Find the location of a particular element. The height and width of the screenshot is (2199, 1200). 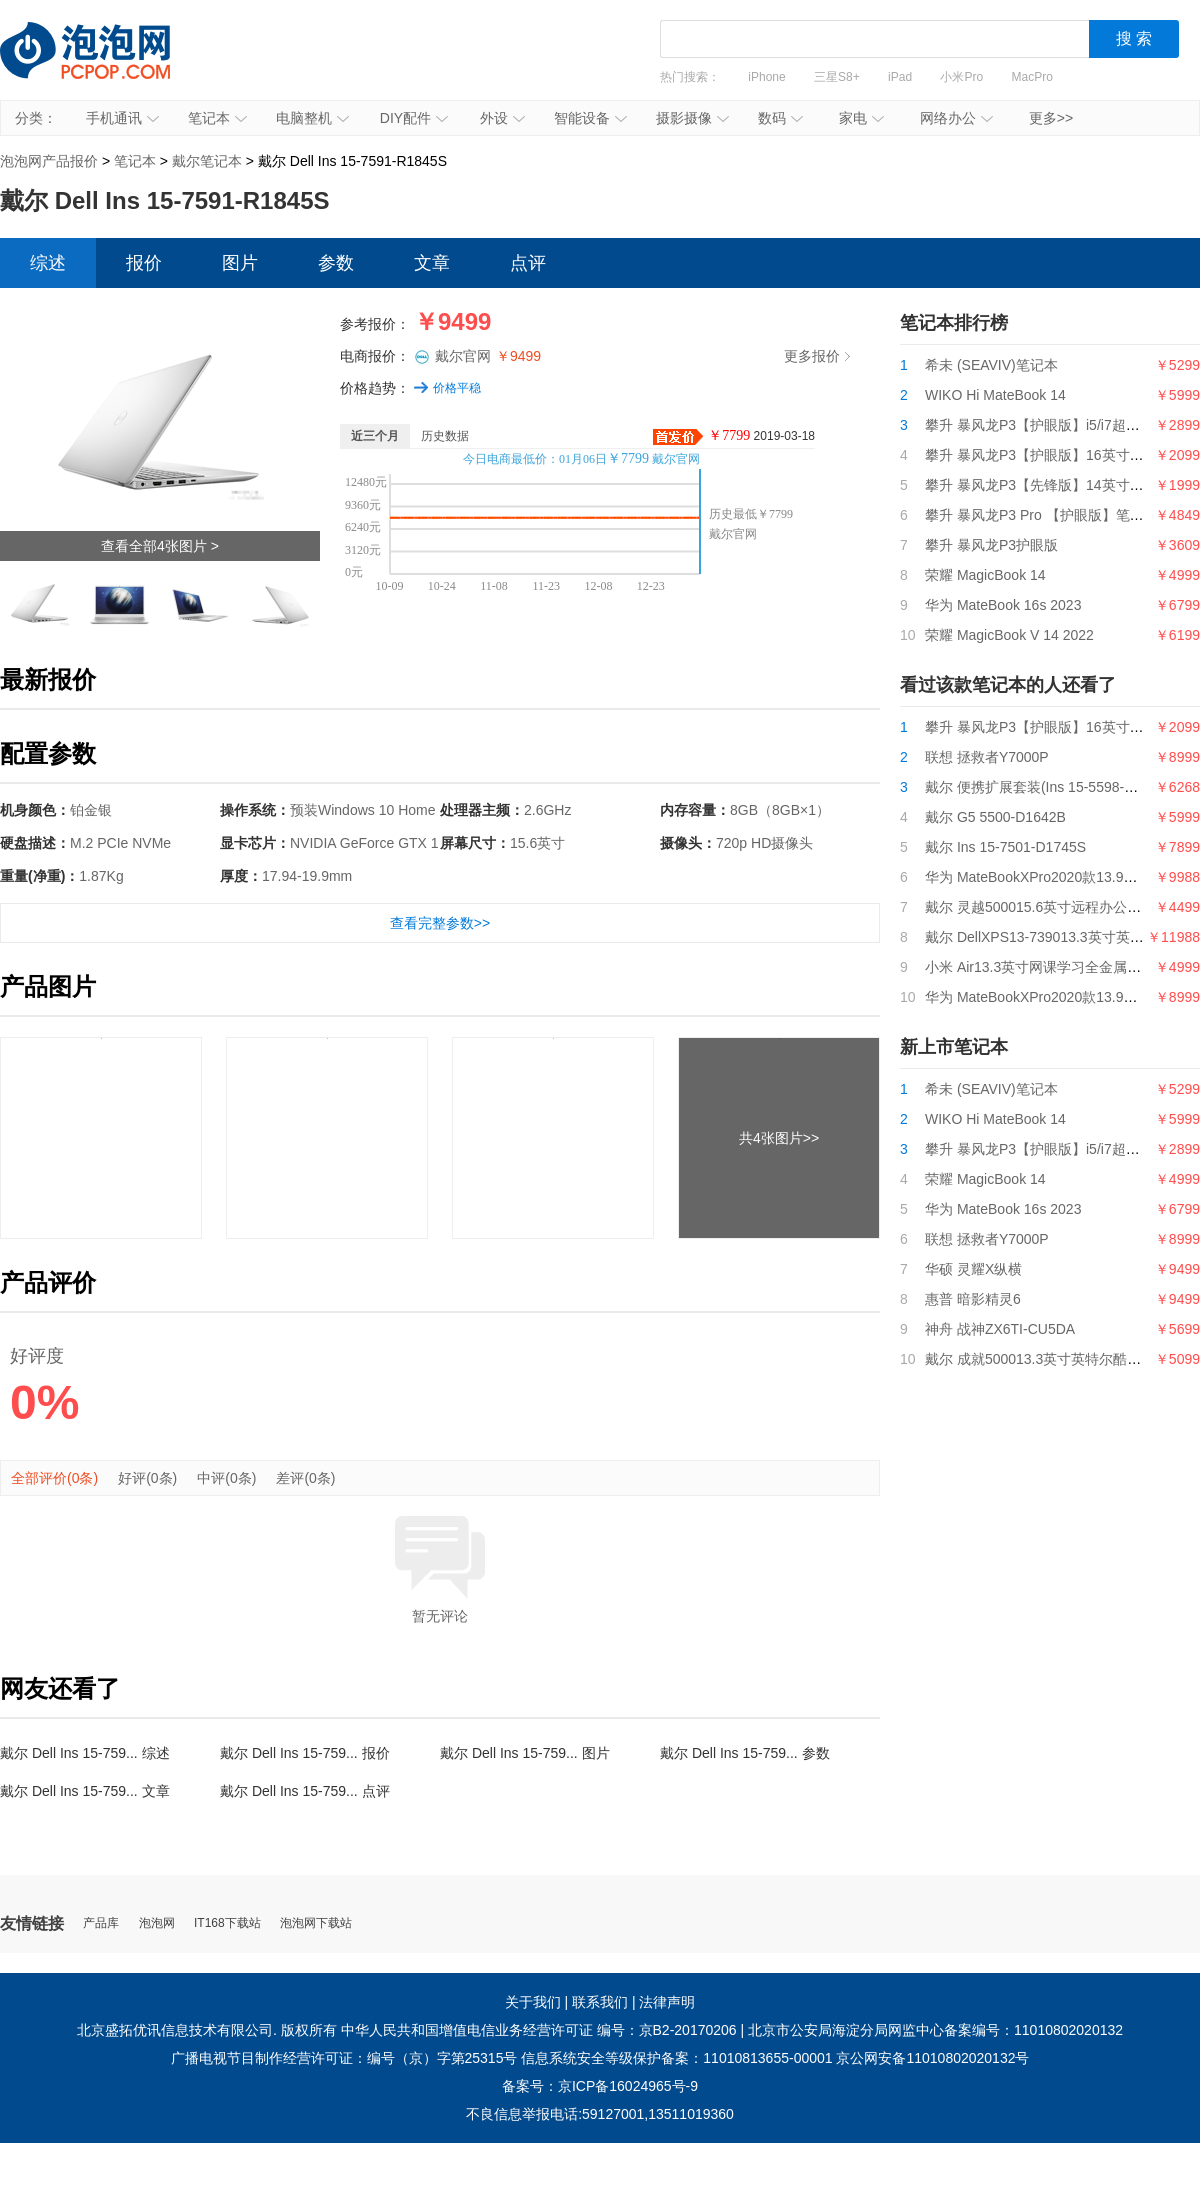

戴尔笔记本 is located at coordinates (207, 161).